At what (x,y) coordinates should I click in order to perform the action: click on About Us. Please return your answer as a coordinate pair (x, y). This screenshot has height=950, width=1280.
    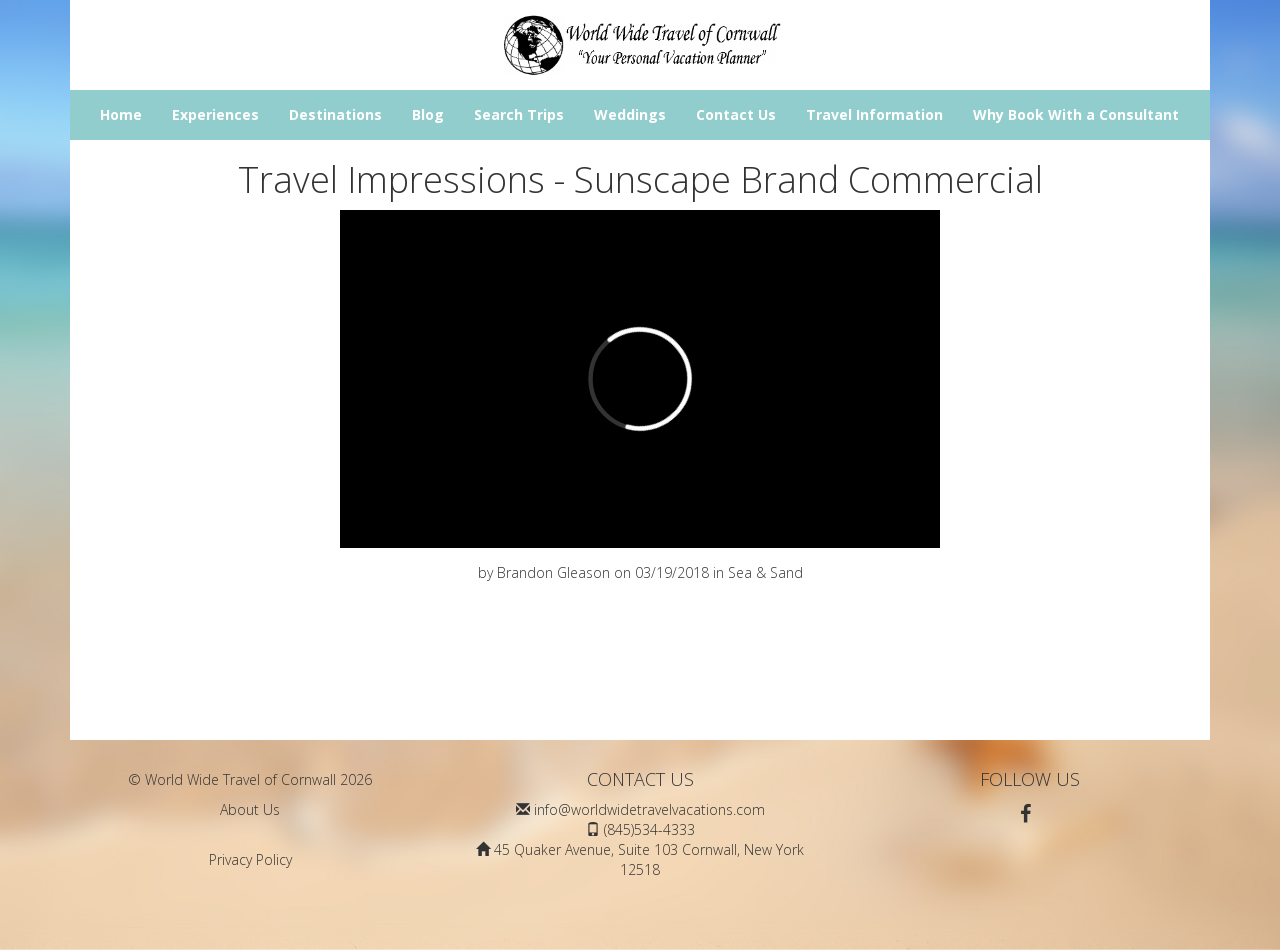
    Looking at the image, I should click on (250, 809).